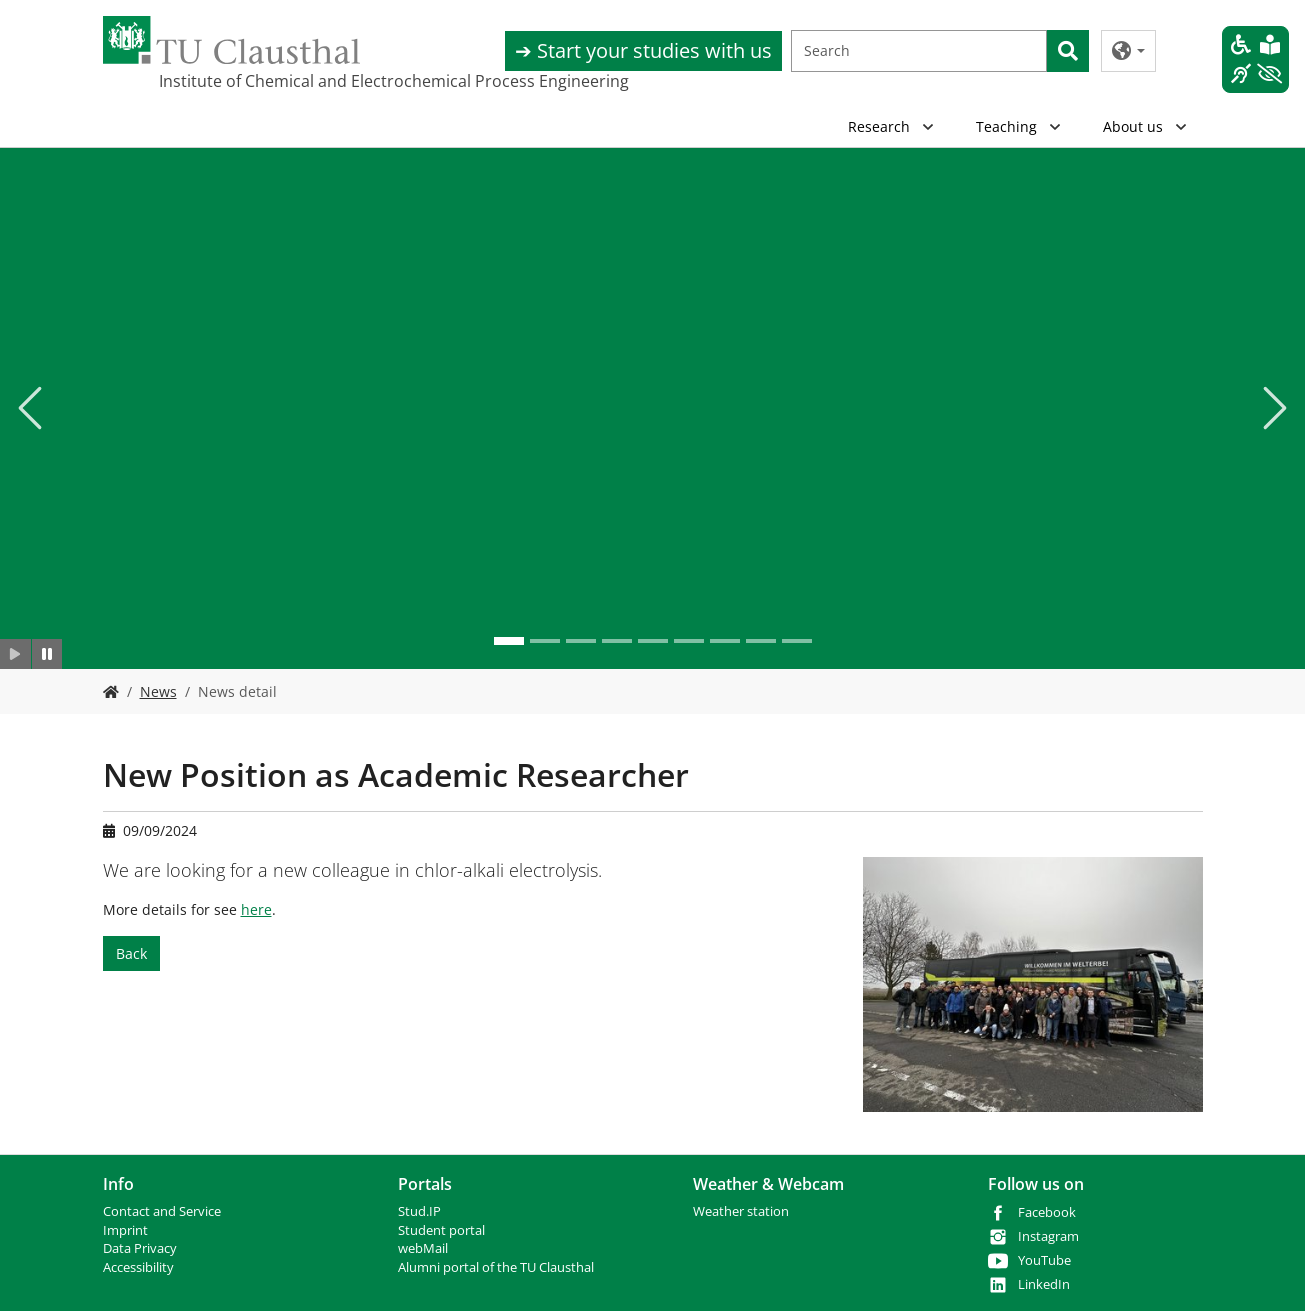 The width and height of the screenshot is (1305, 1311). I want to click on LinkedIn, so click(1044, 1284).